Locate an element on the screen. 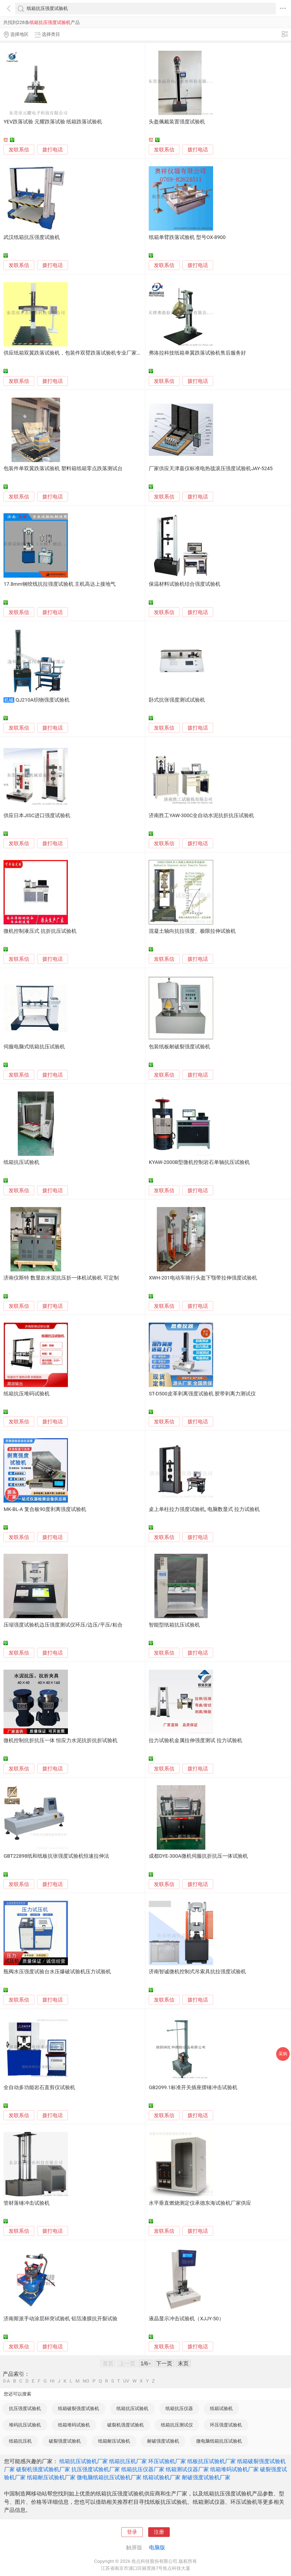 The height and width of the screenshot is (2576, 291). 桌上单柱拉力强度试验机, 电脑数显式 拉力试验机 is located at coordinates (204, 1509).